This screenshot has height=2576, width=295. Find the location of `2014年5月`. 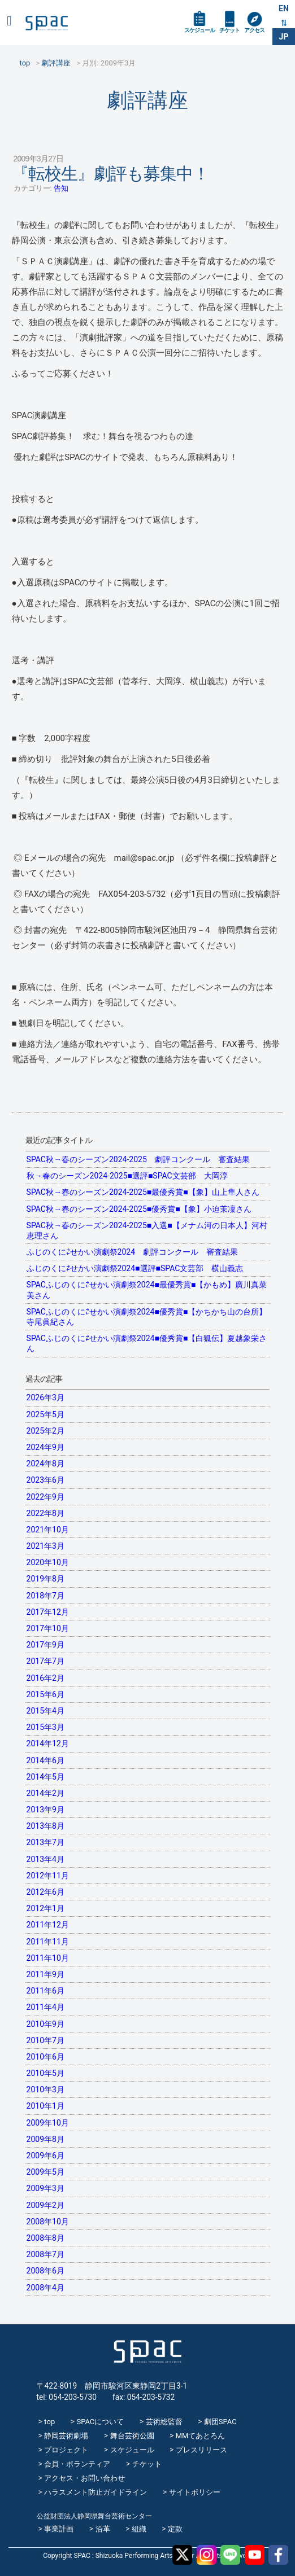

2014年5月 is located at coordinates (45, 1776).